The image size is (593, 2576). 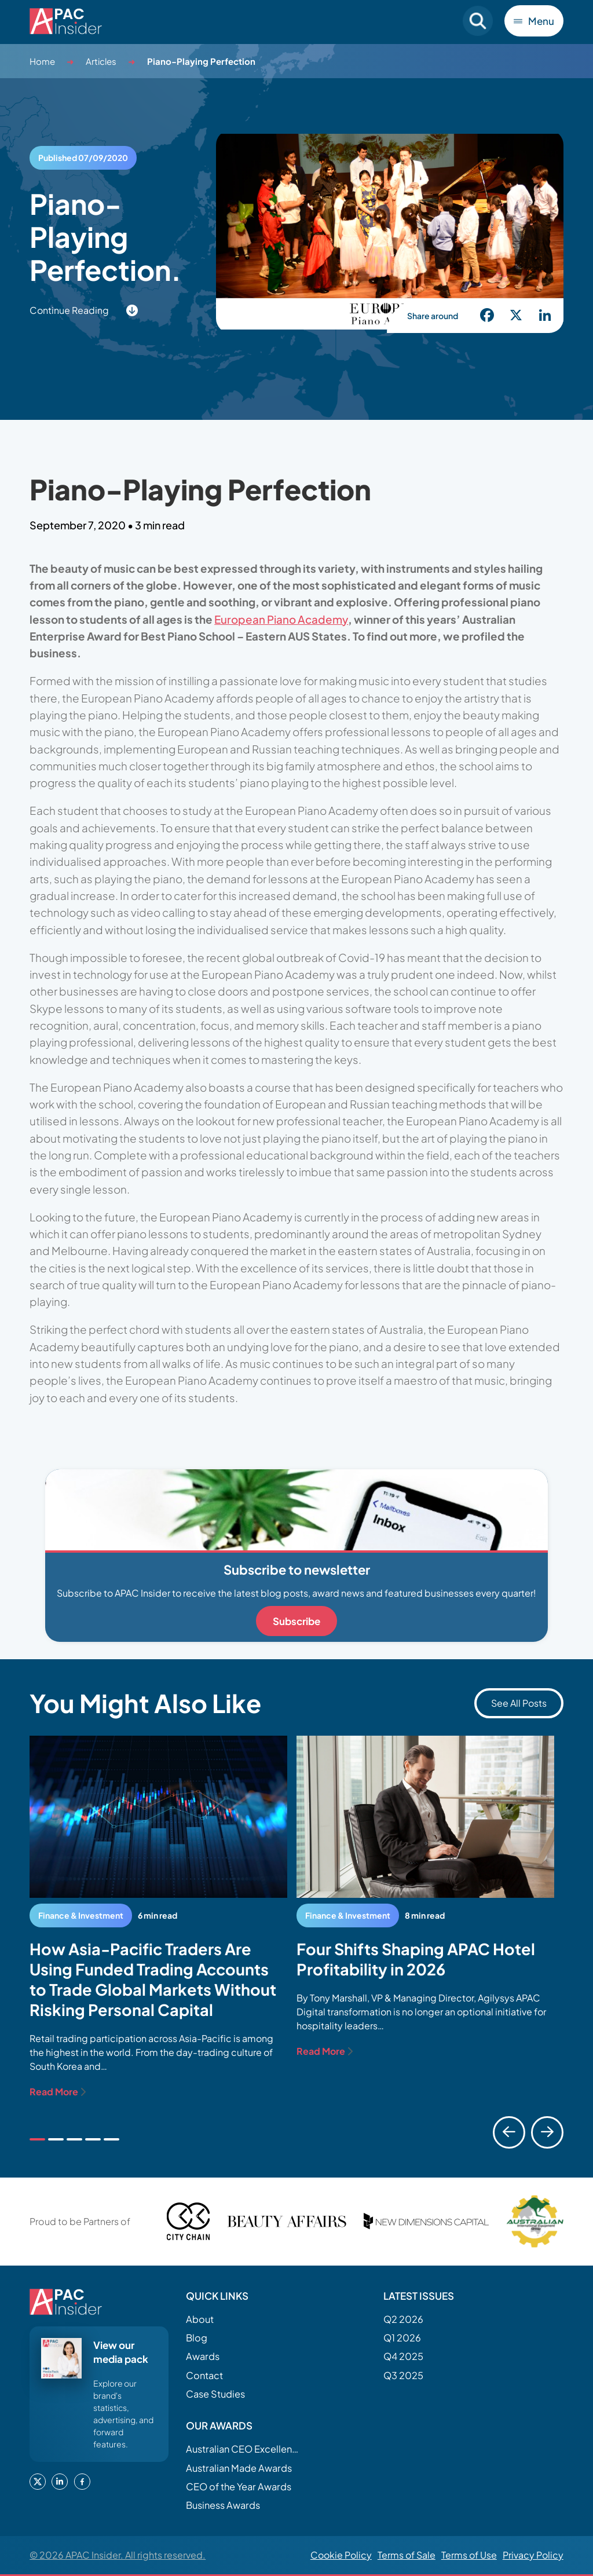 I want to click on Cookie Policy, so click(x=341, y=2555).